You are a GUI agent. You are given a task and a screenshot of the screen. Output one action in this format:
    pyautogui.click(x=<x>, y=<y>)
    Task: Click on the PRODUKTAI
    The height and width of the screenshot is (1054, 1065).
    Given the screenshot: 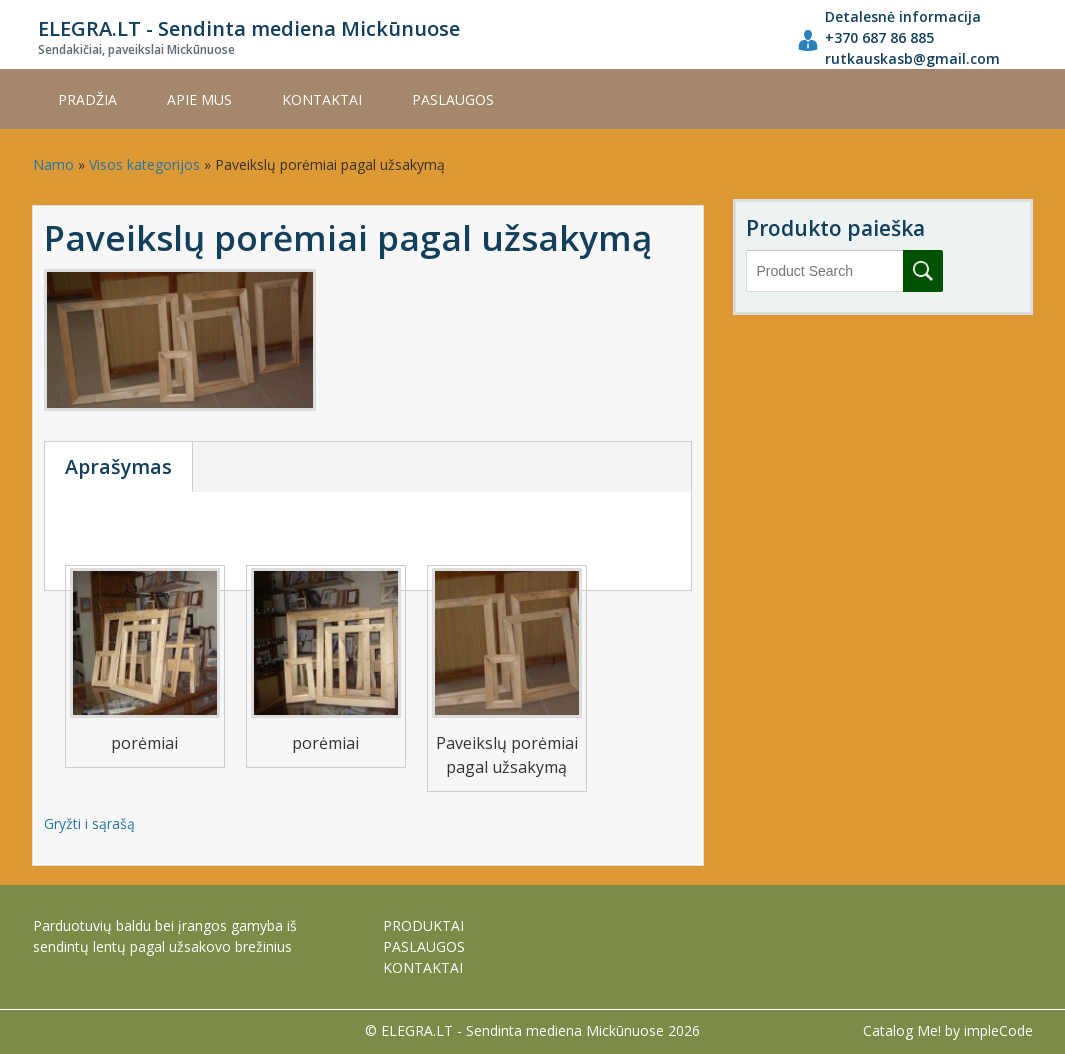 What is the action you would take?
    pyautogui.click(x=423, y=925)
    